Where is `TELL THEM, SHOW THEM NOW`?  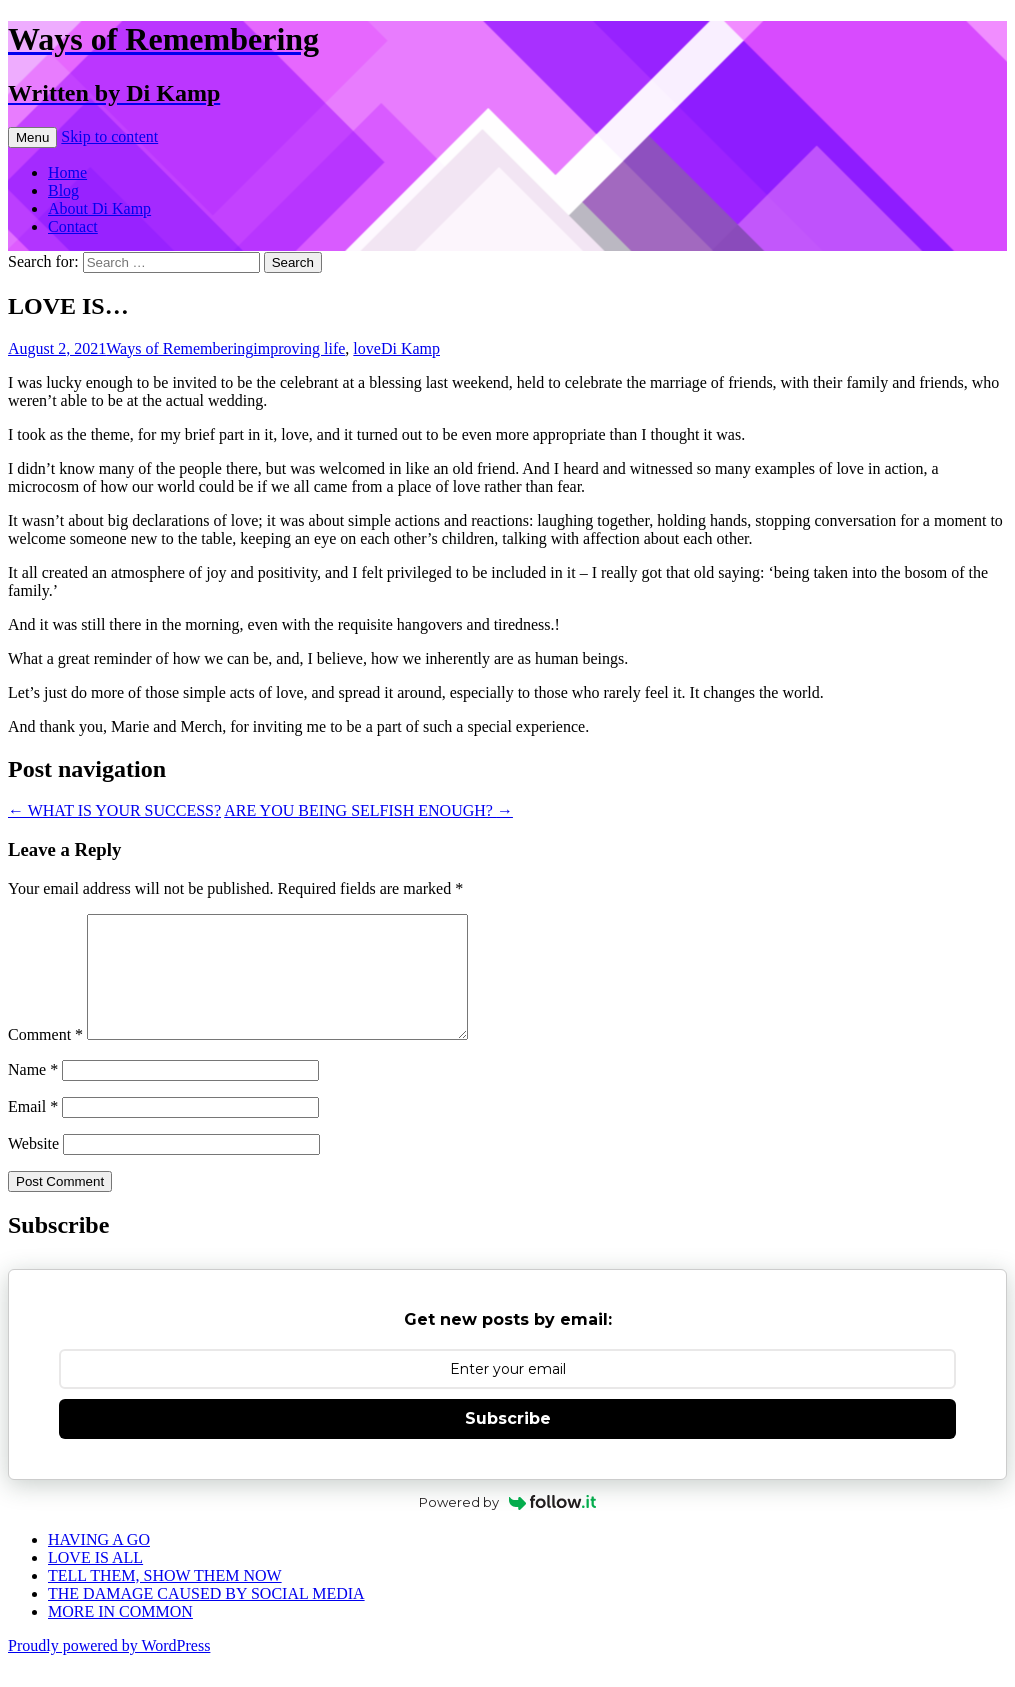 TELL THEM, SHOW THEM NOW is located at coordinates (165, 1599).